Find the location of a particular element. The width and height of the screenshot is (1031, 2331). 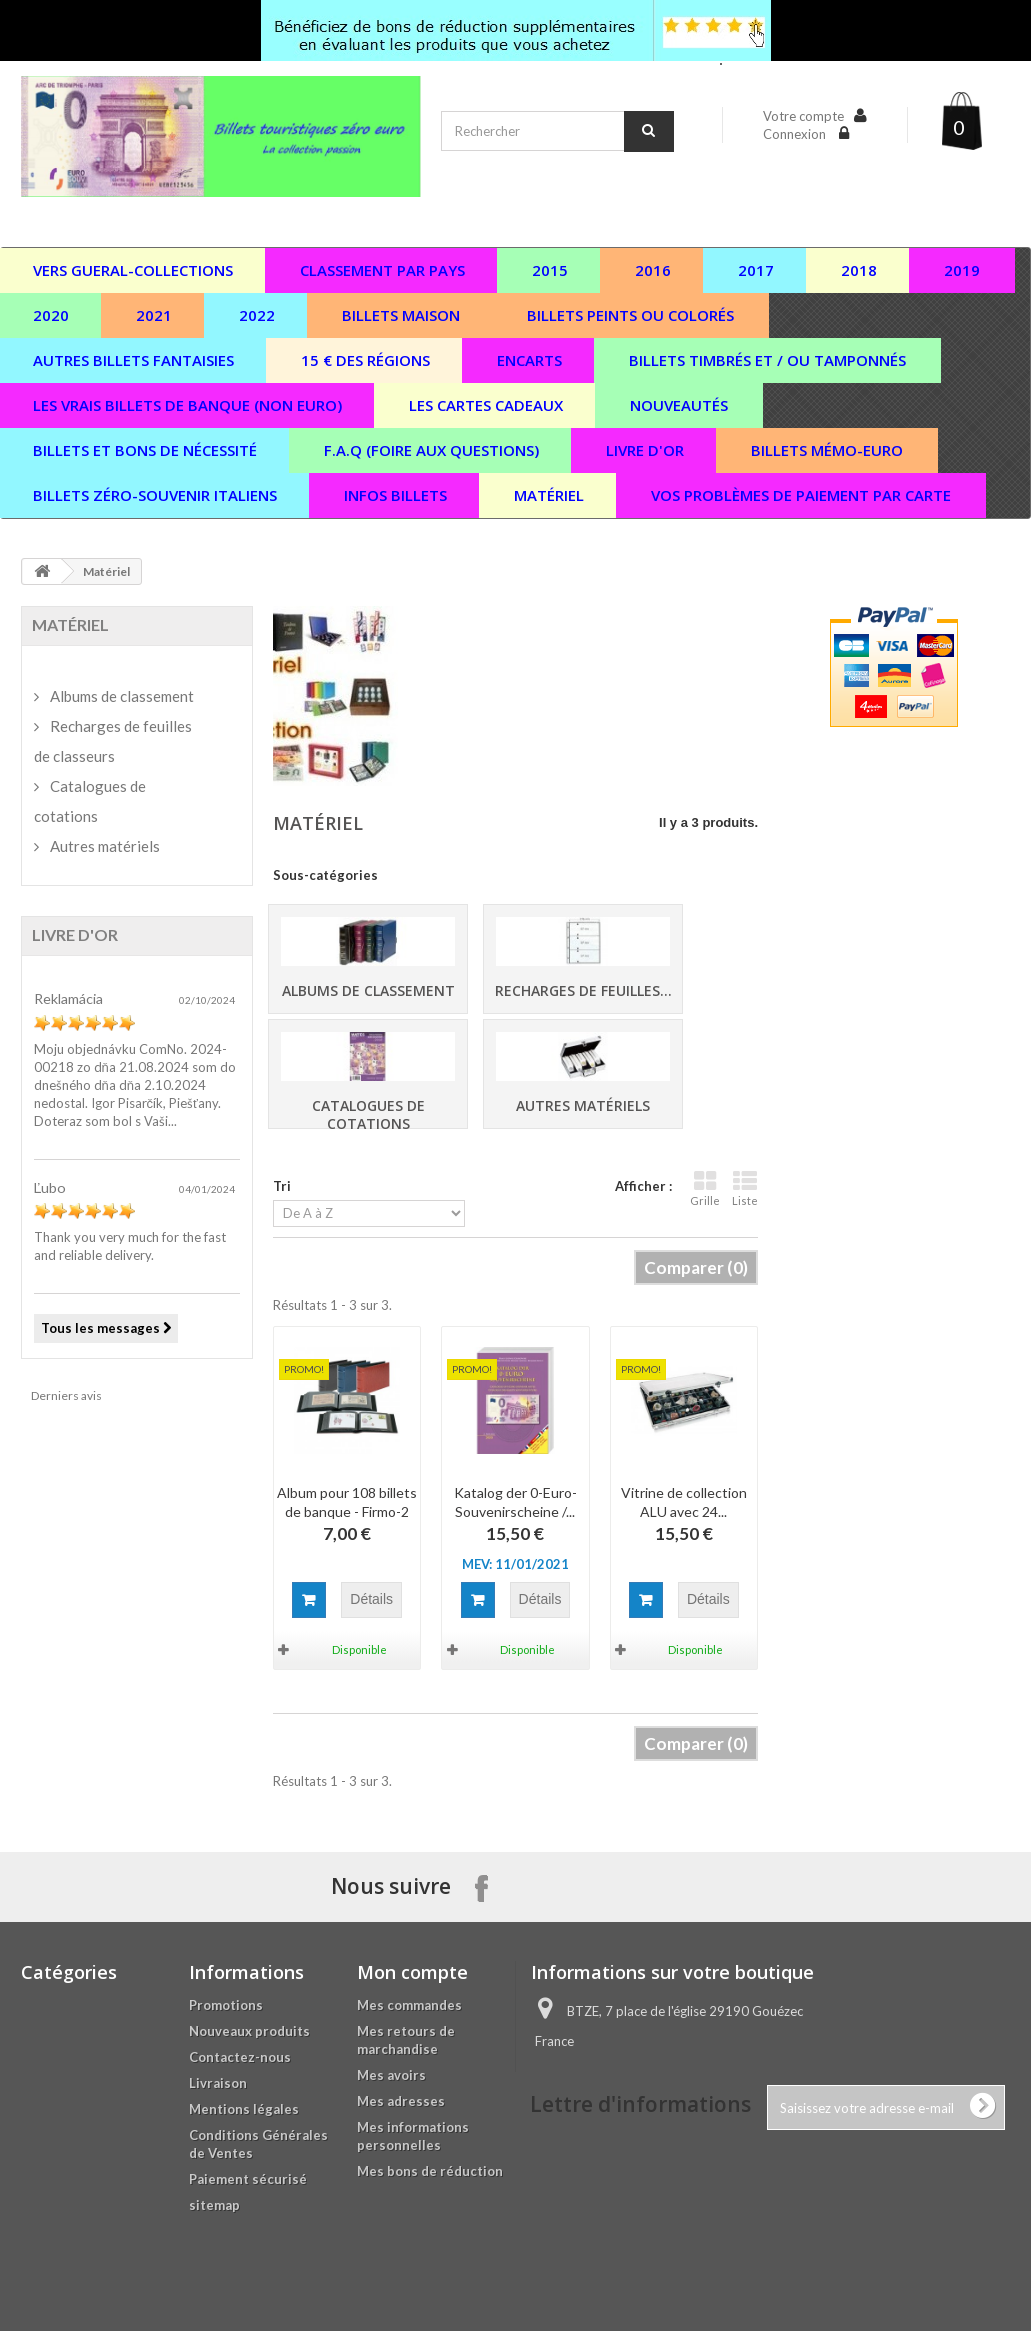

Connexion is located at coordinates (796, 134).